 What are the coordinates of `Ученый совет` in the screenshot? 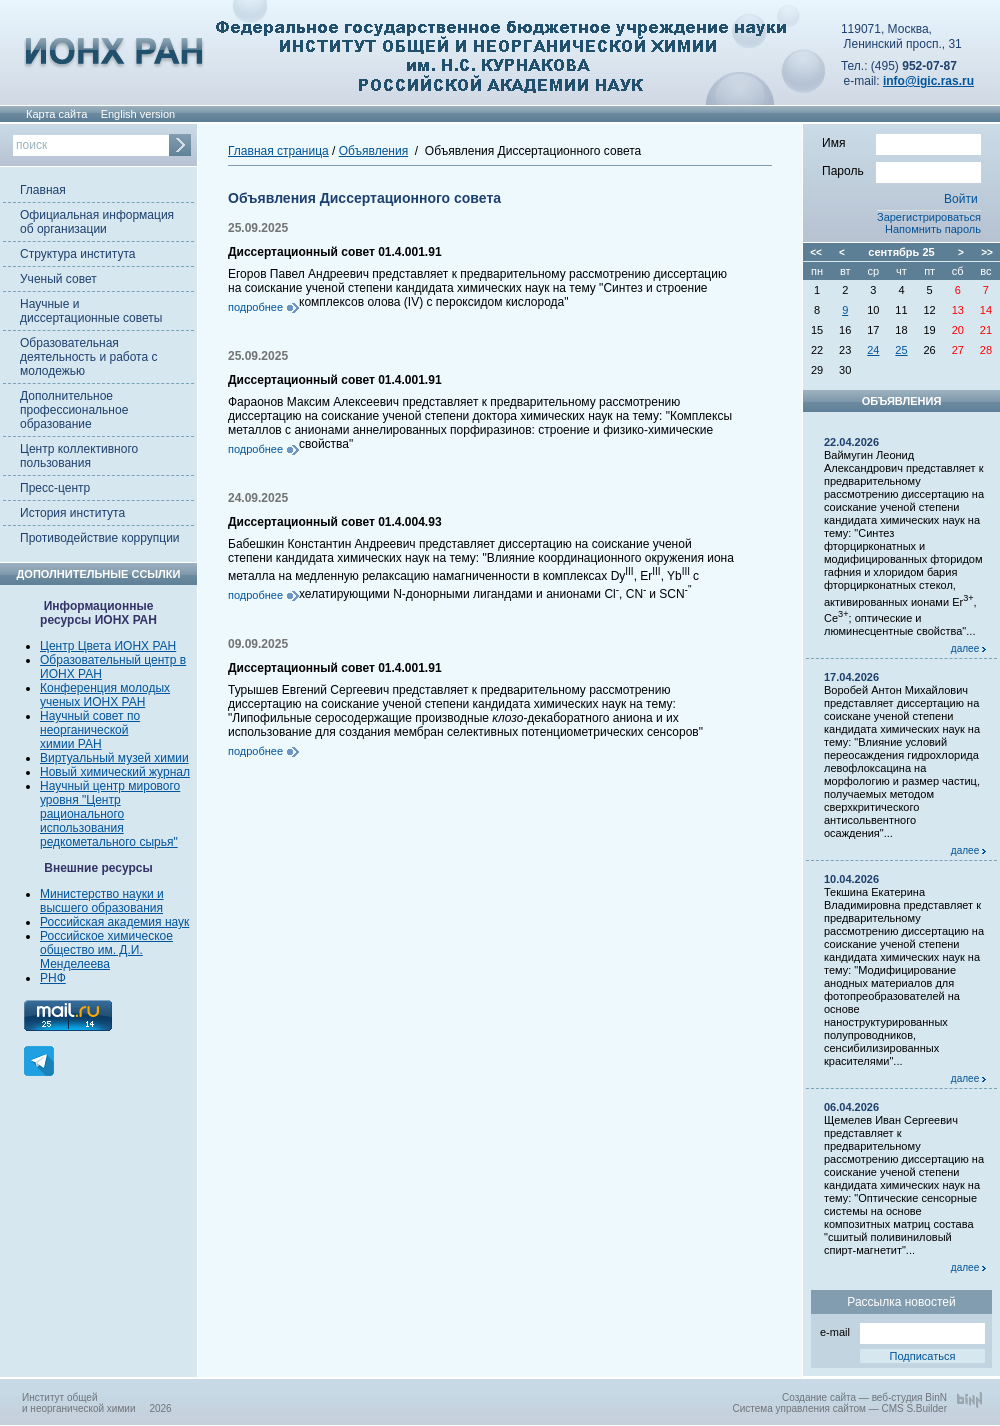 It's located at (58, 279).